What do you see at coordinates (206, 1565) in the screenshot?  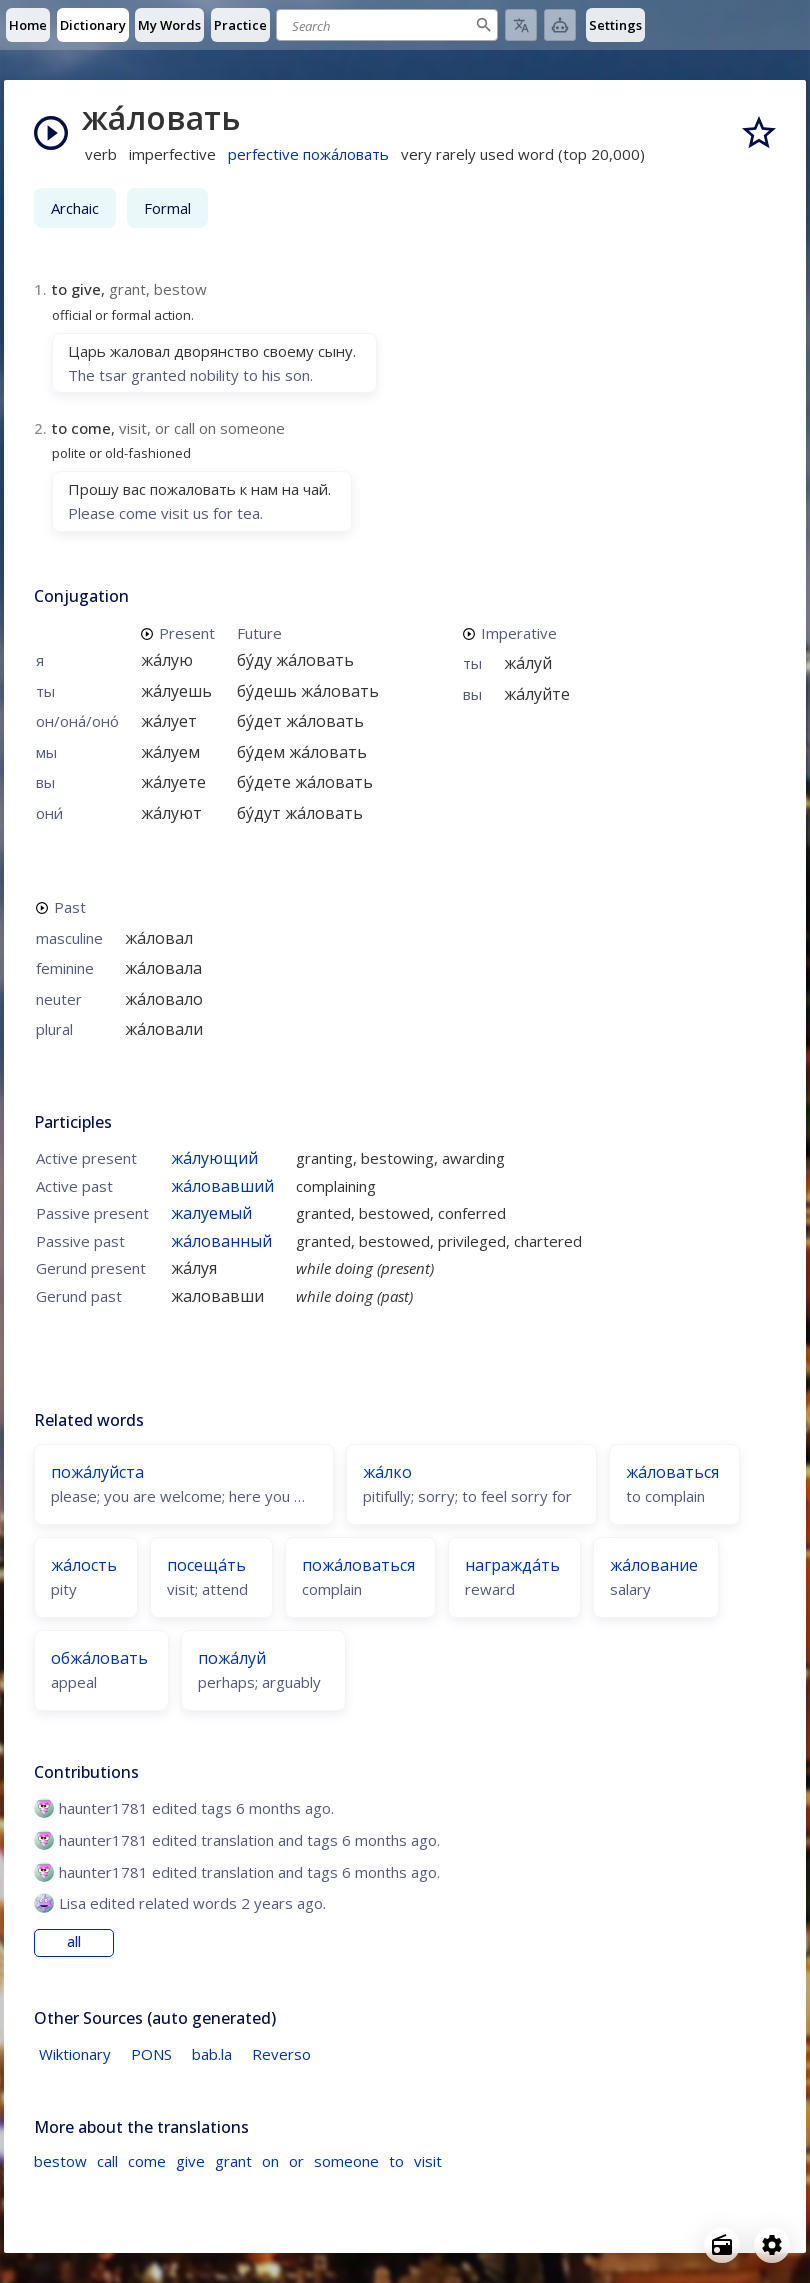 I see `посеща́ть` at bounding box center [206, 1565].